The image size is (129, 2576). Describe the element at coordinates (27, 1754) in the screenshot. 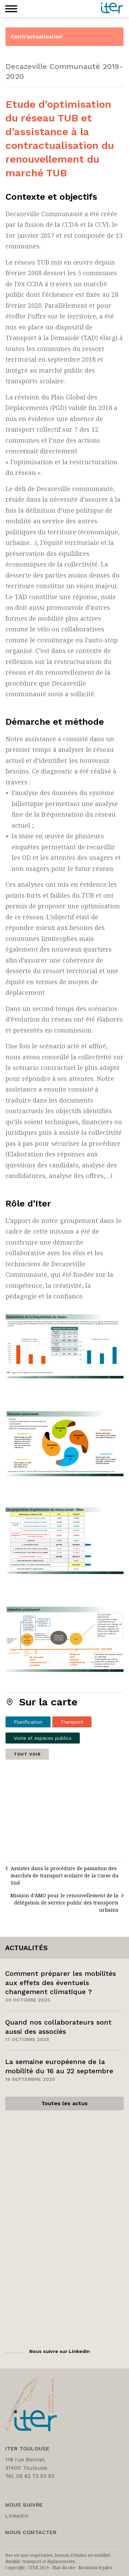

I see `Tout voir` at that location.